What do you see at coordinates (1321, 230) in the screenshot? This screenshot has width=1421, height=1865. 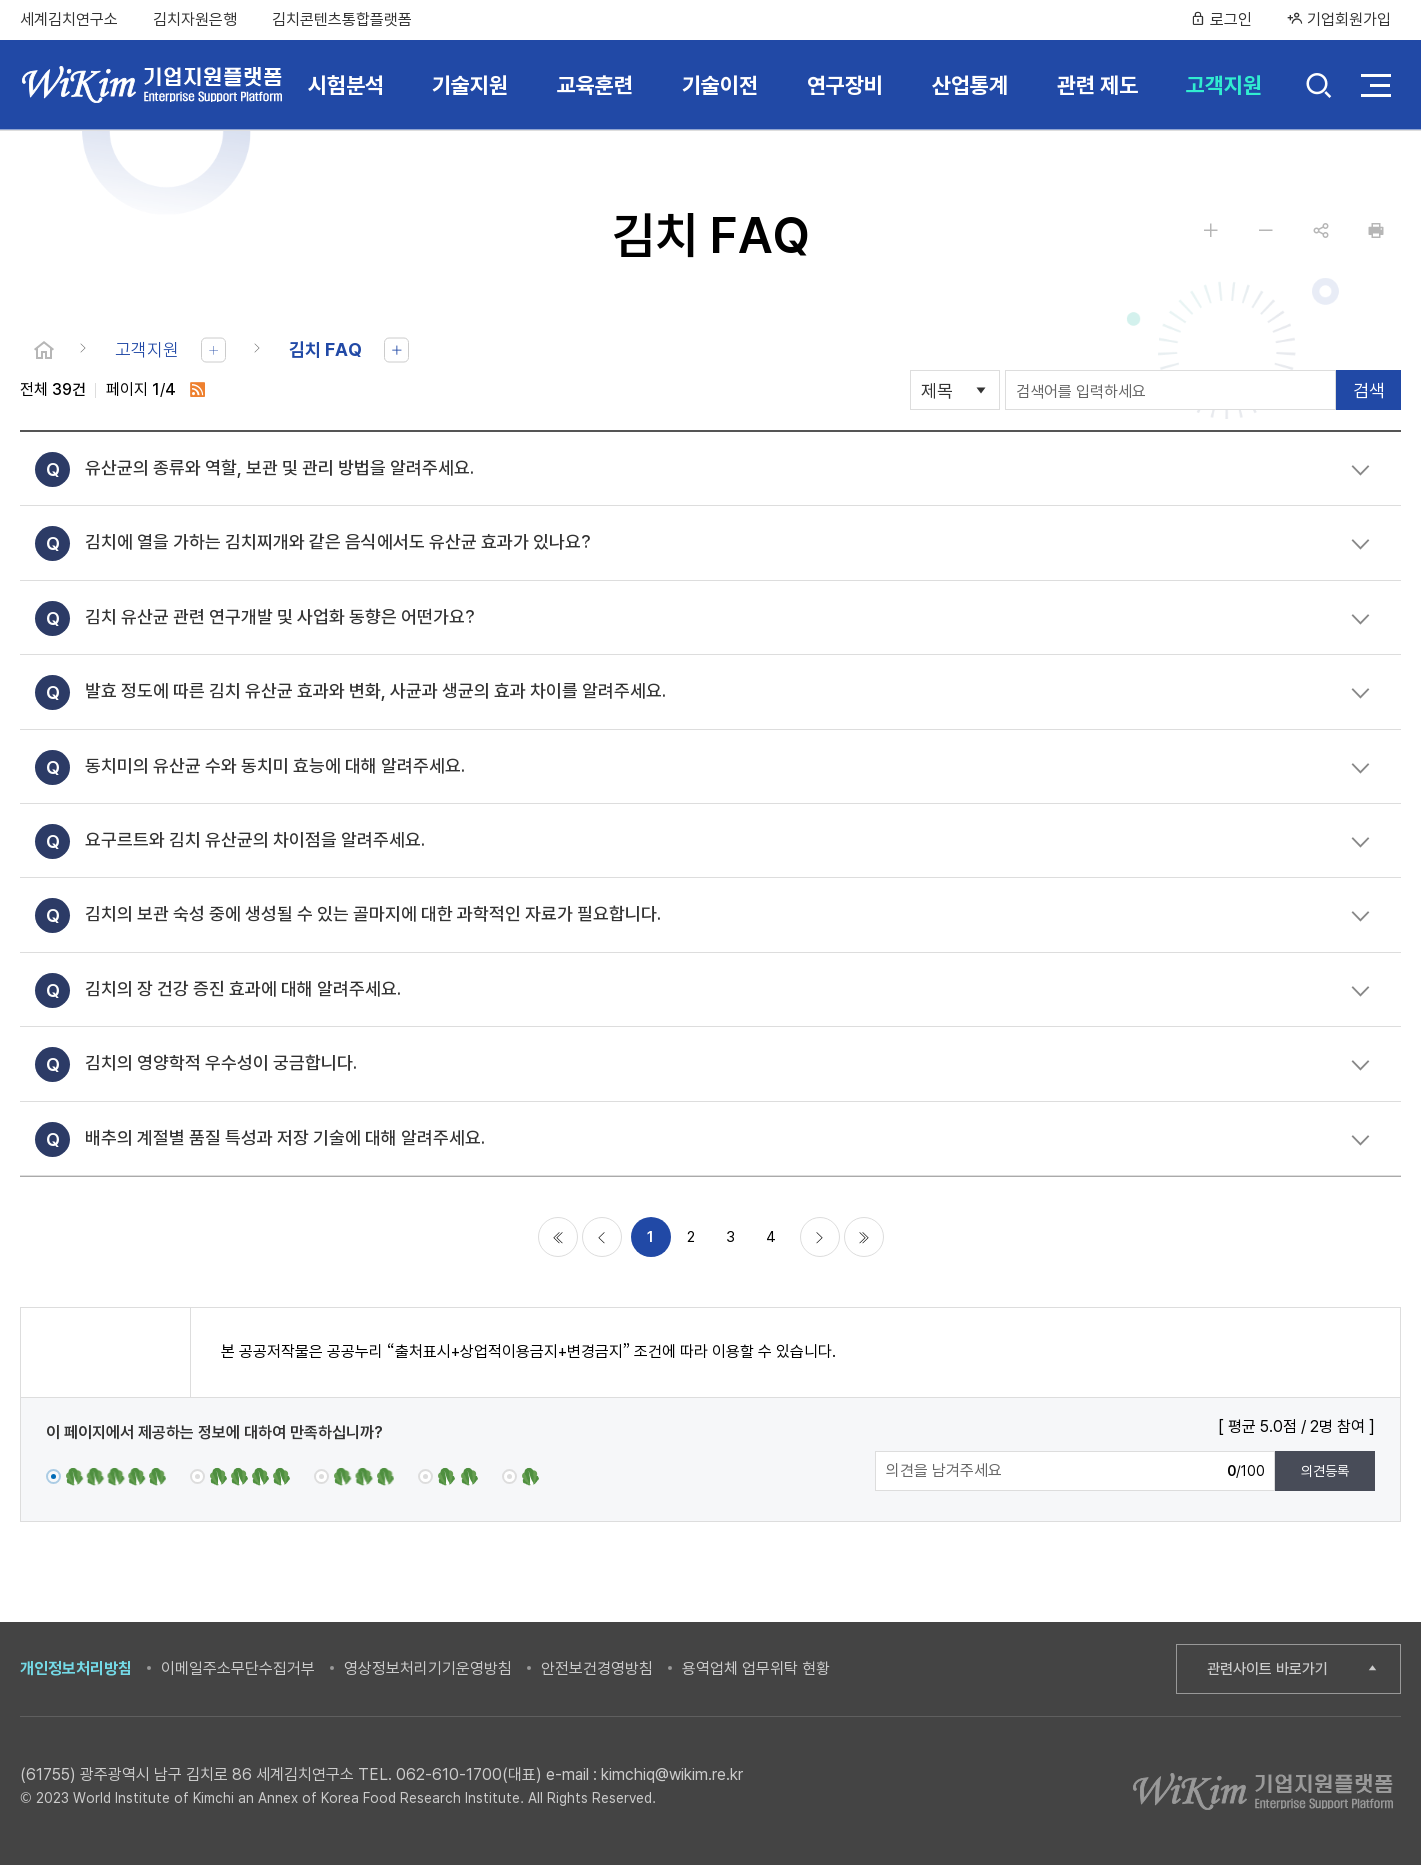 I see `공유하기` at bounding box center [1321, 230].